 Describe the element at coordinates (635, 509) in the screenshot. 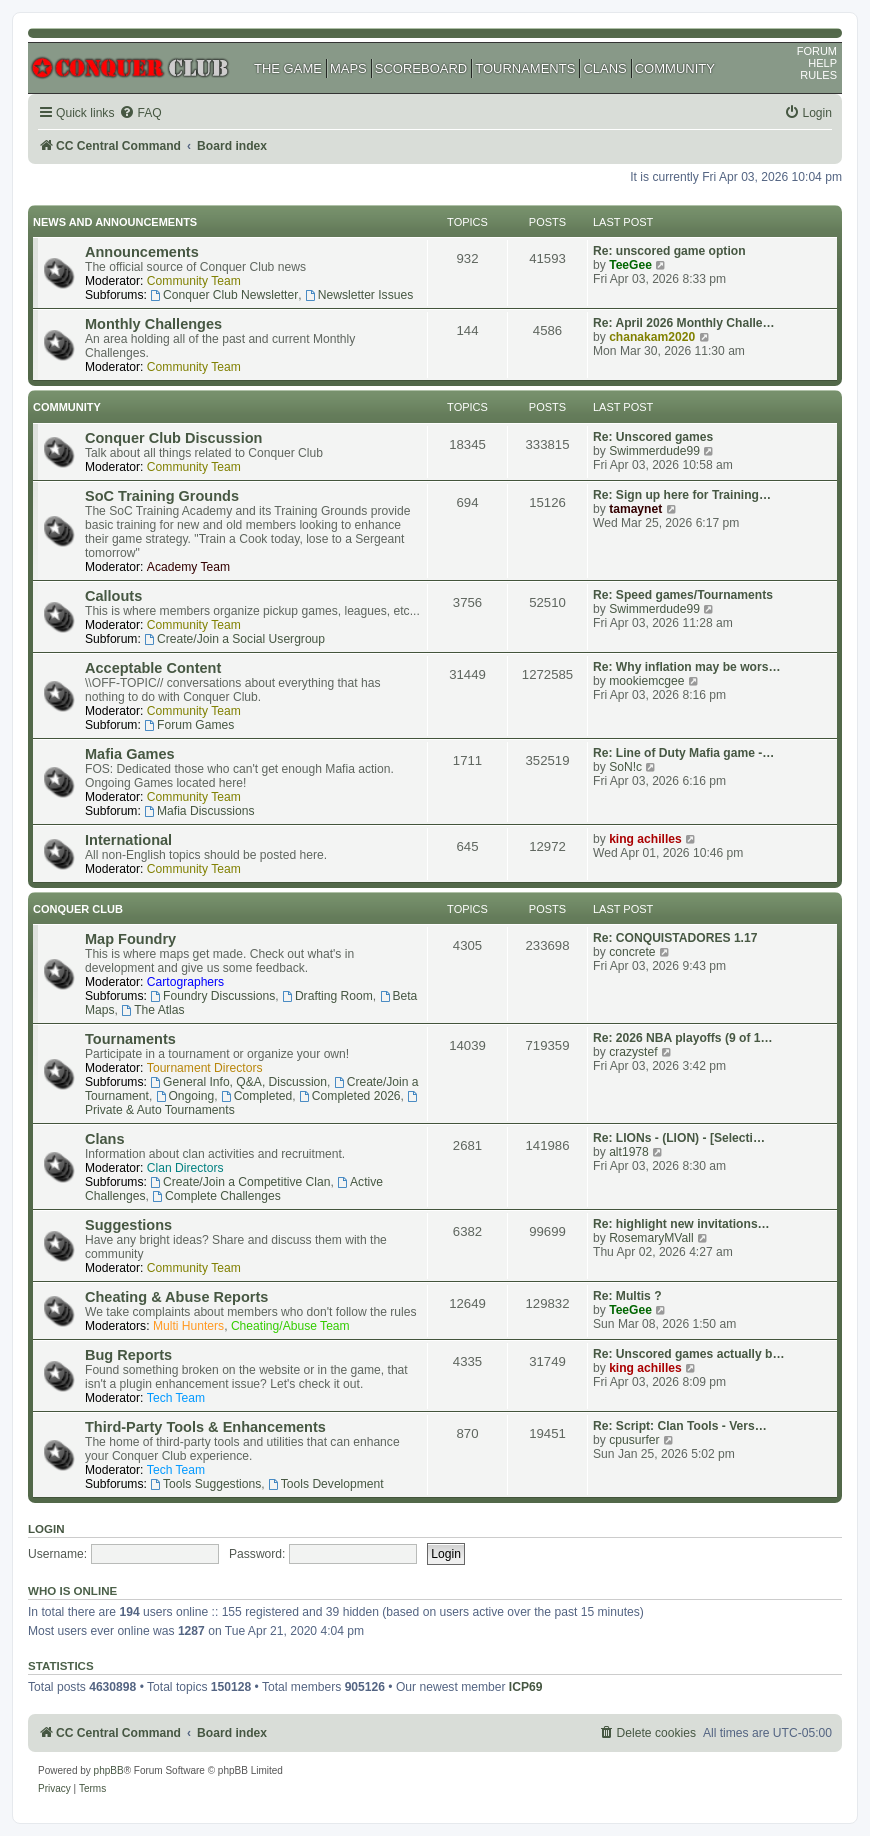

I see `tamaynet` at that location.